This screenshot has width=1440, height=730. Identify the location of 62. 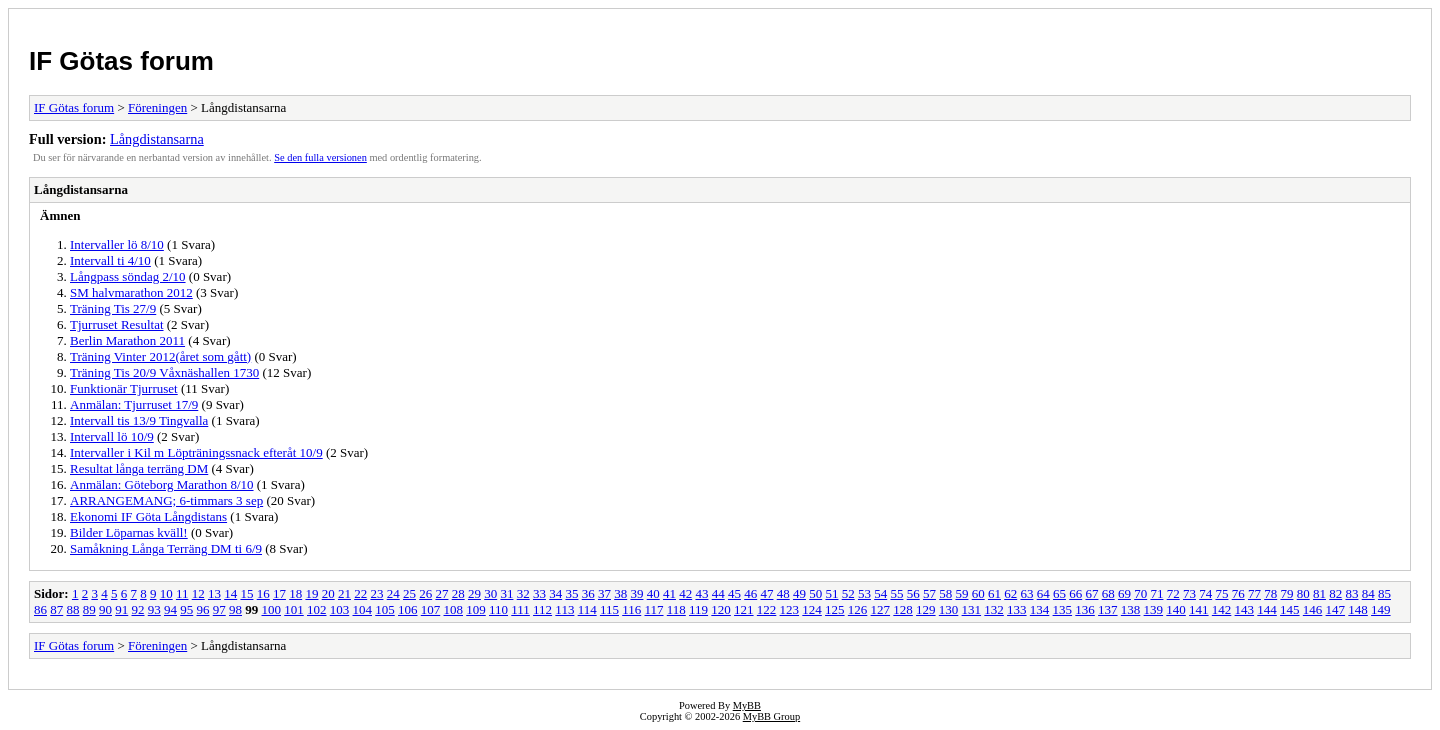
(1010, 593).